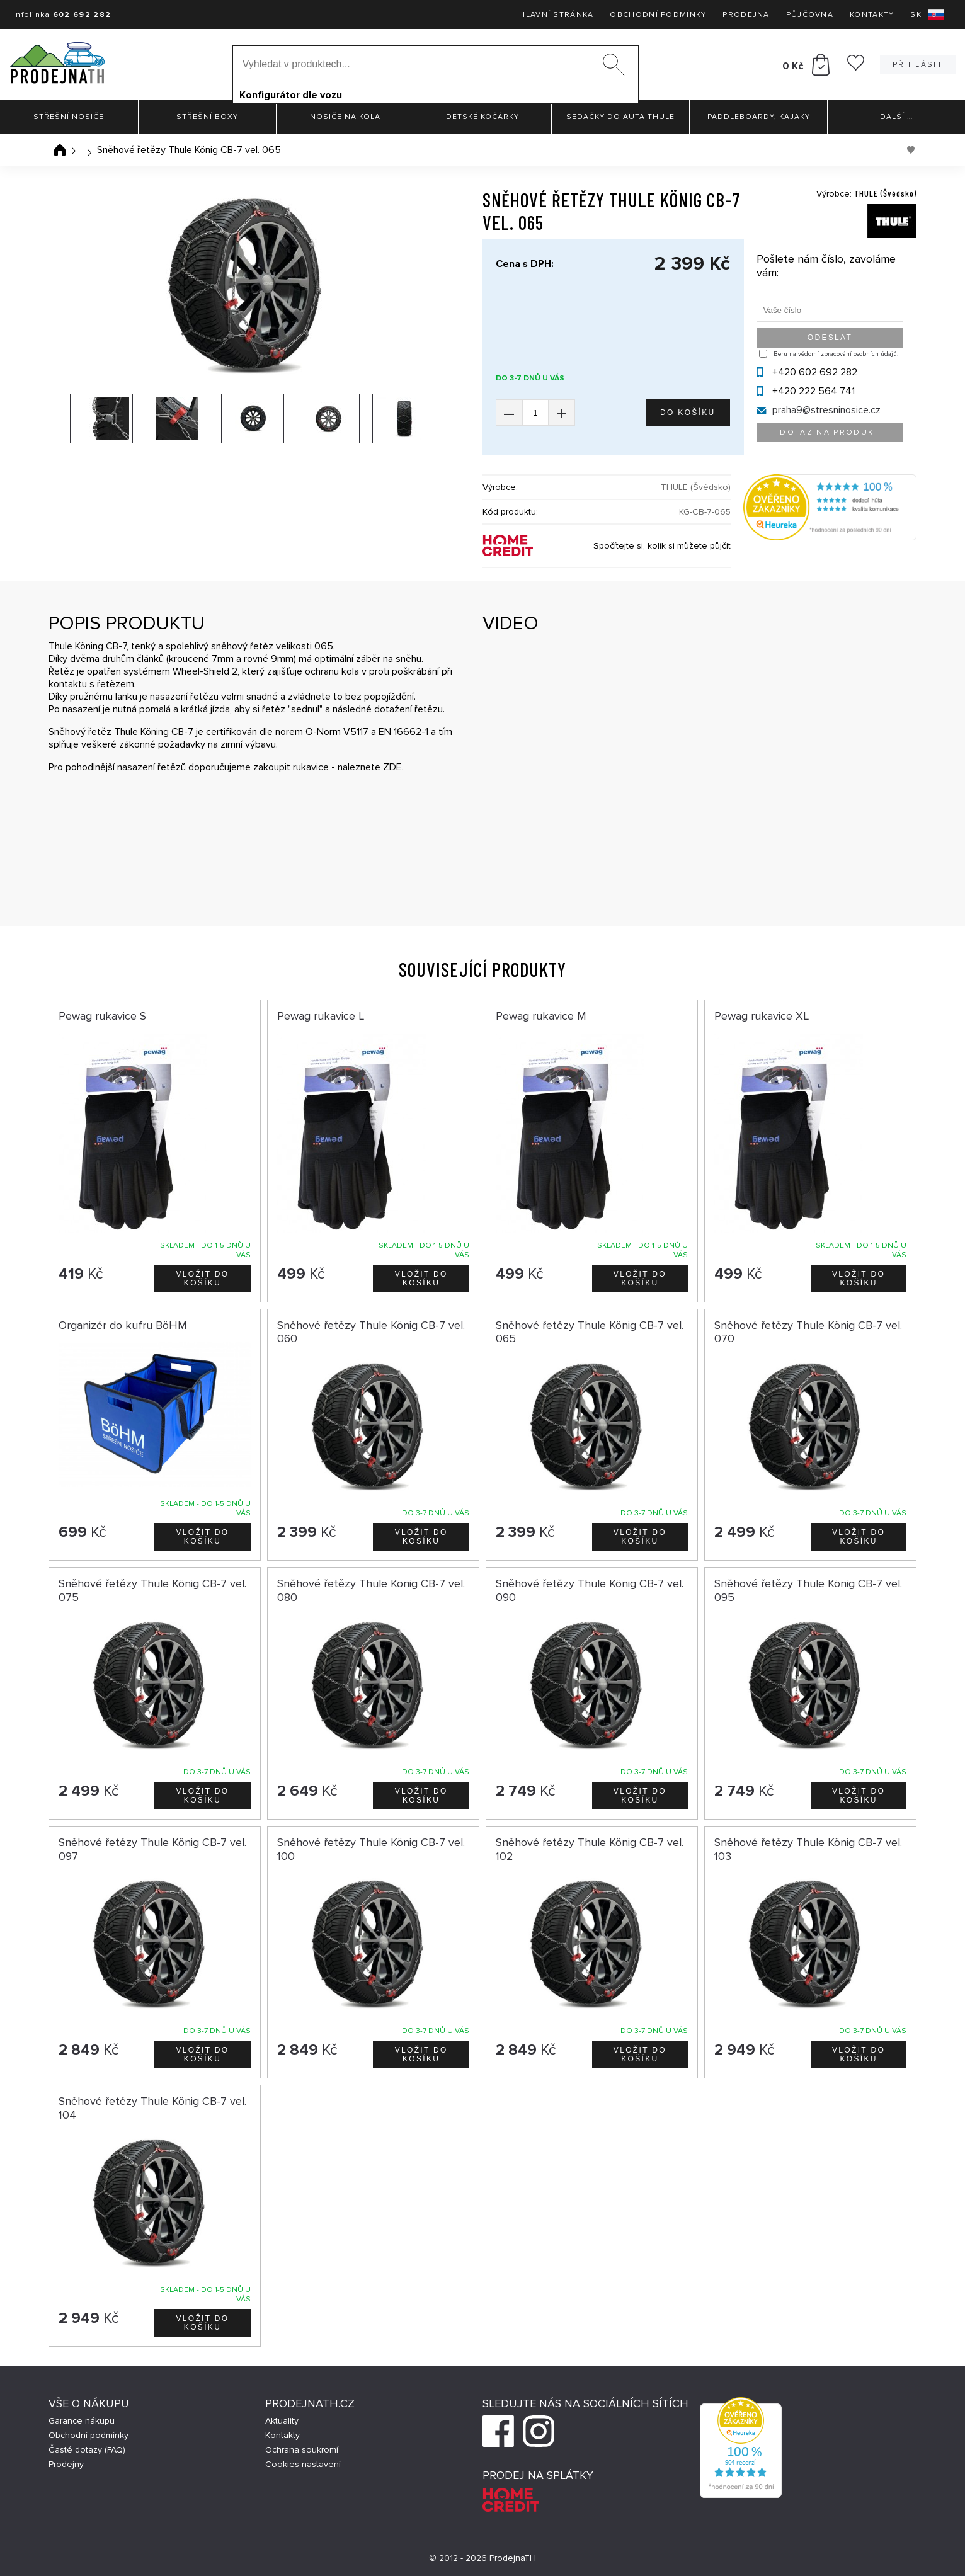 Image resolution: width=965 pixels, height=2576 pixels. What do you see at coordinates (345, 117) in the screenshot?
I see `Nosiče na kola` at bounding box center [345, 117].